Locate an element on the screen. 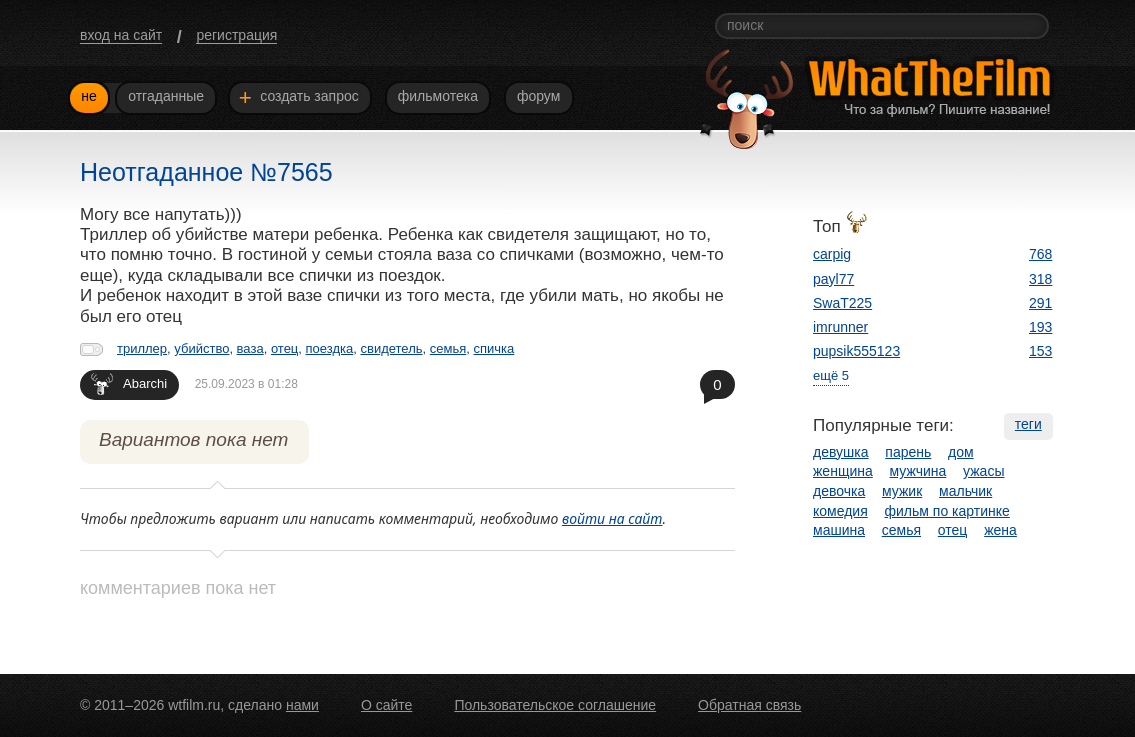  вход на сайт is located at coordinates (121, 35).